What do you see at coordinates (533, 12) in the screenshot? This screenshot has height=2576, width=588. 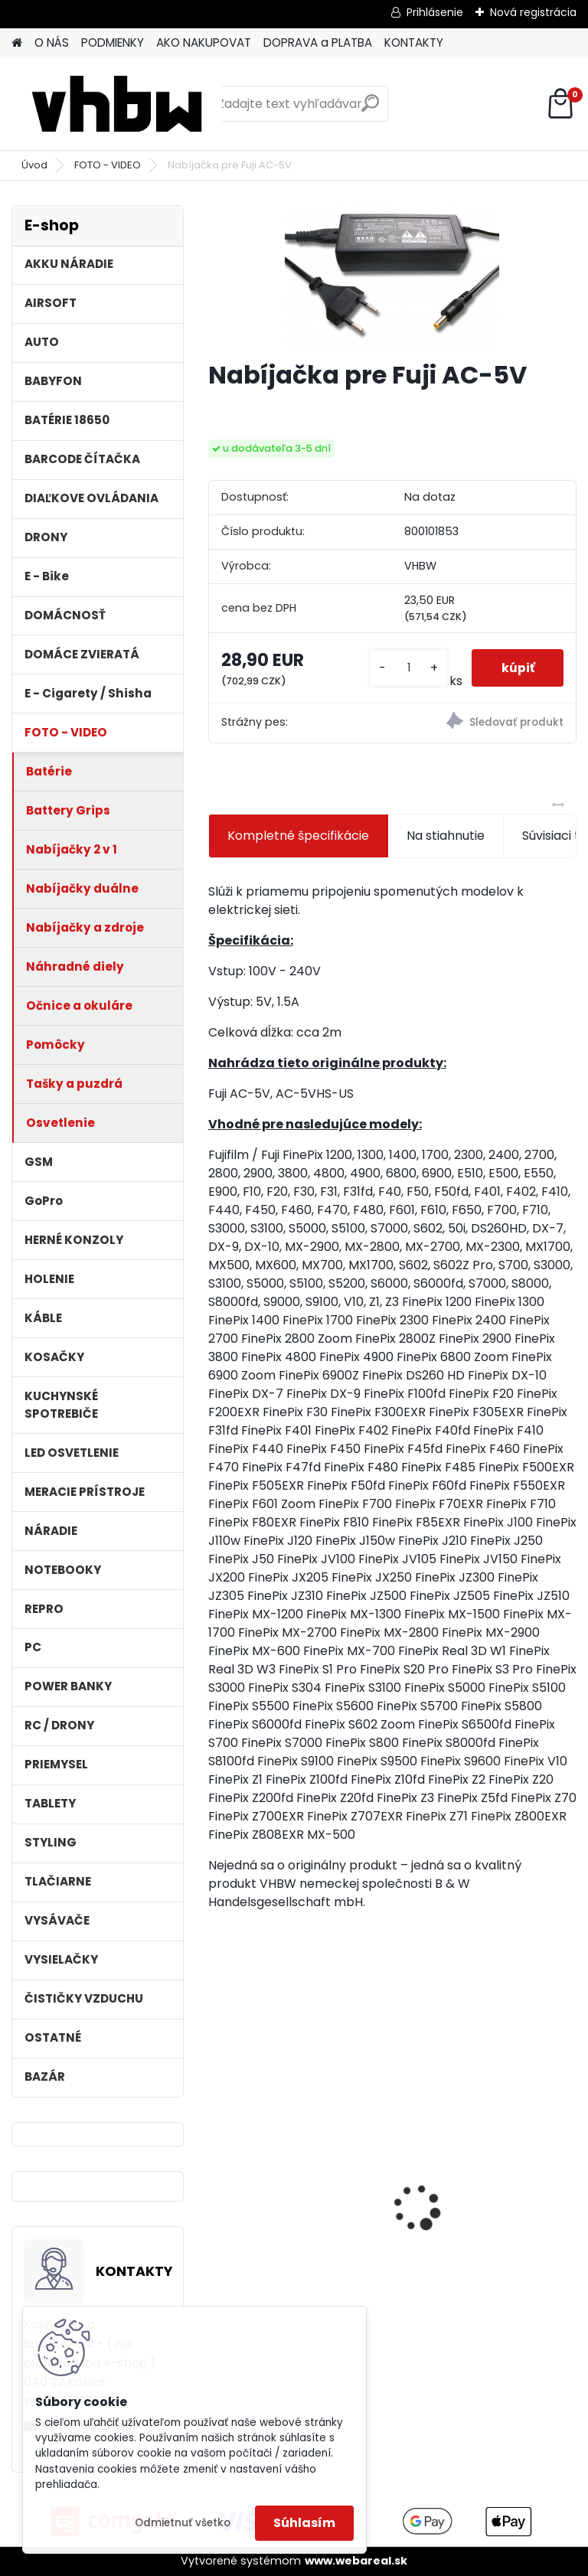 I see `Nová registrácia` at bounding box center [533, 12].